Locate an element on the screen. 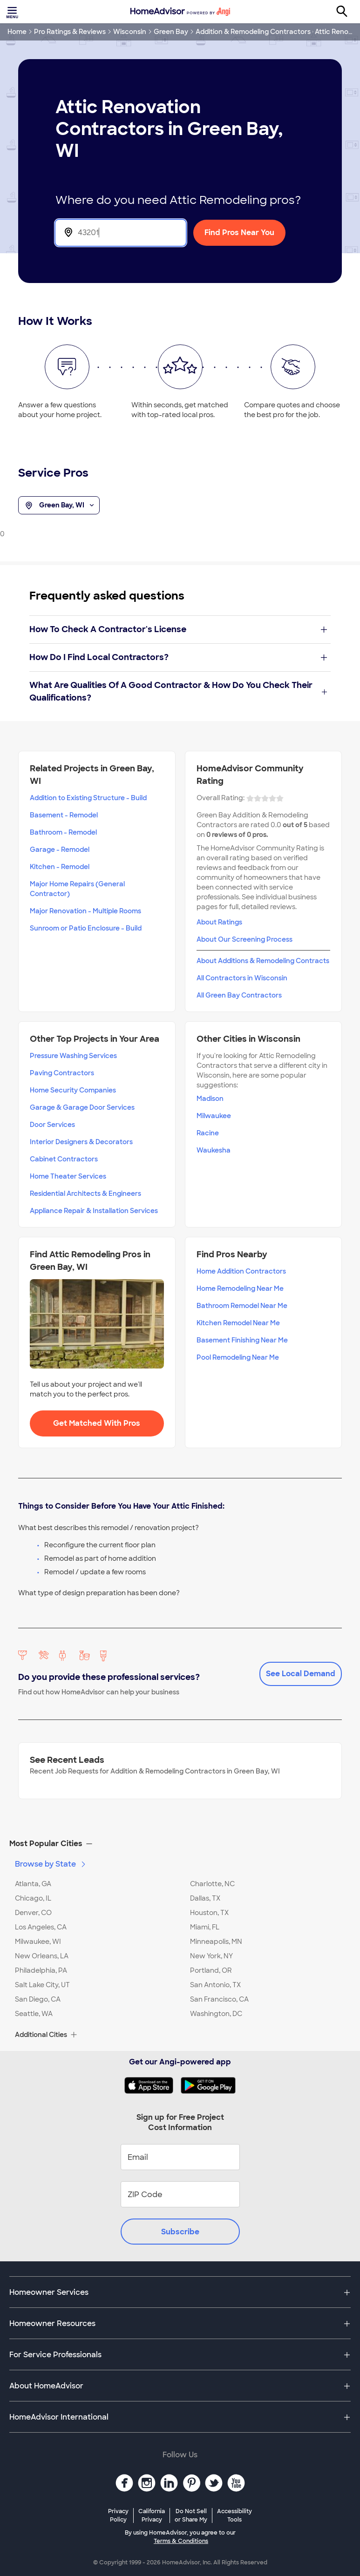 The width and height of the screenshot is (360, 2576). Home Security Companies is located at coordinates (73, 1090).